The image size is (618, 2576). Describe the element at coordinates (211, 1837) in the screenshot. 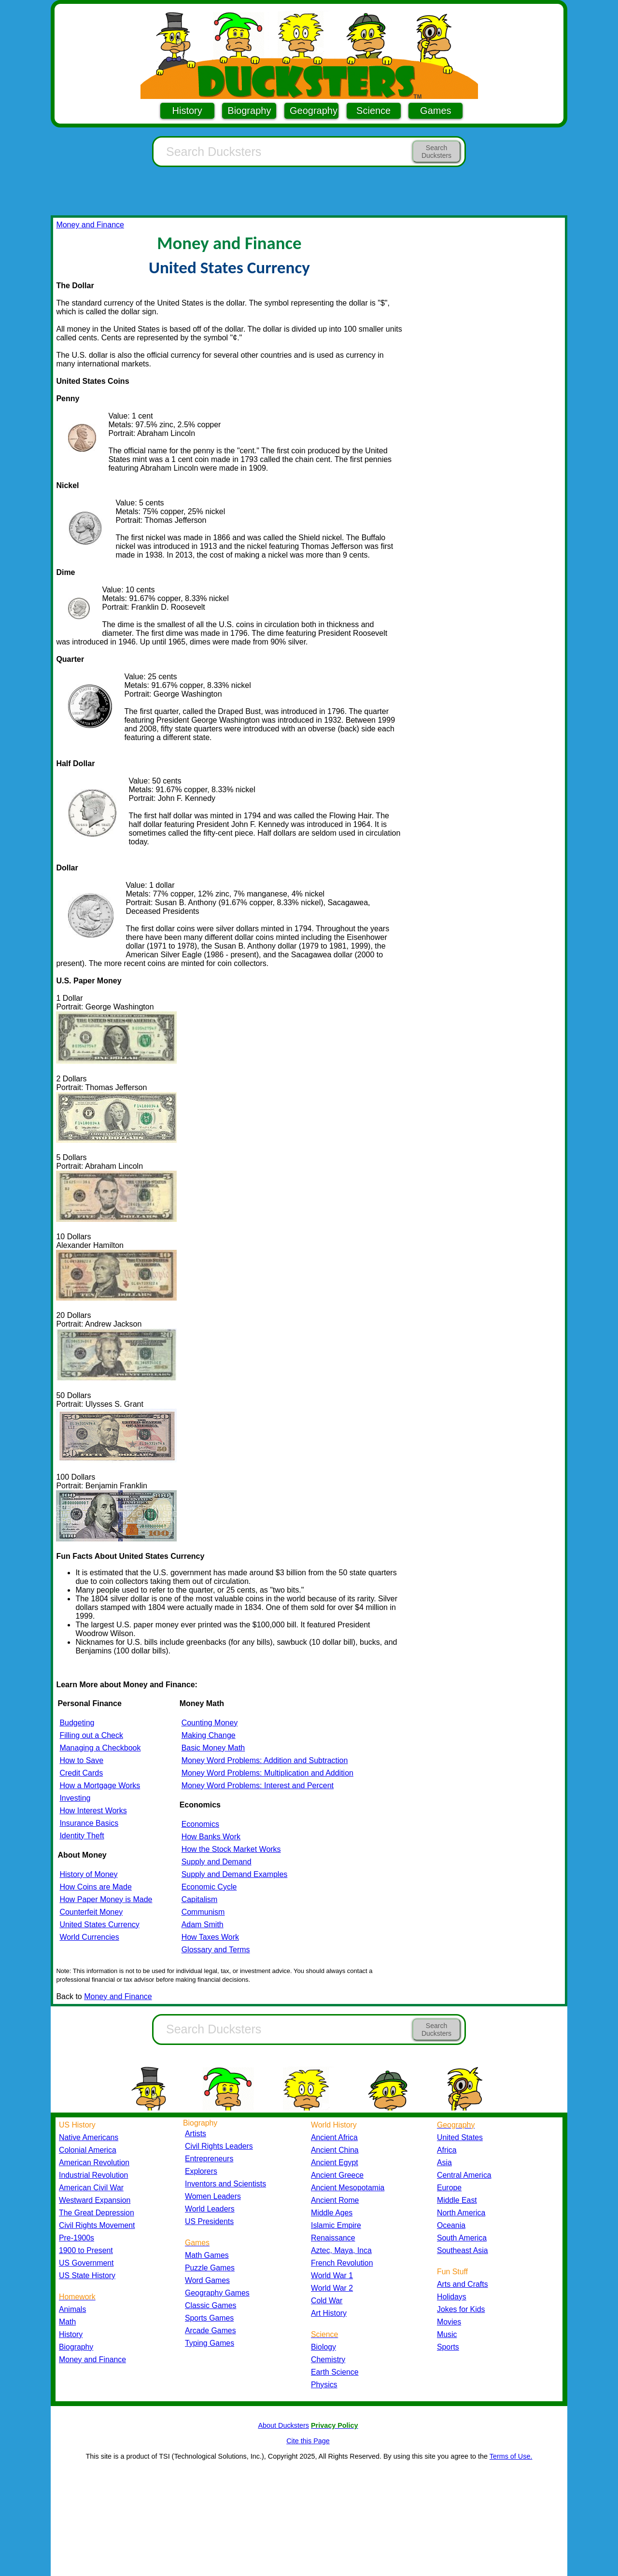

I see `How Banks Work` at that location.